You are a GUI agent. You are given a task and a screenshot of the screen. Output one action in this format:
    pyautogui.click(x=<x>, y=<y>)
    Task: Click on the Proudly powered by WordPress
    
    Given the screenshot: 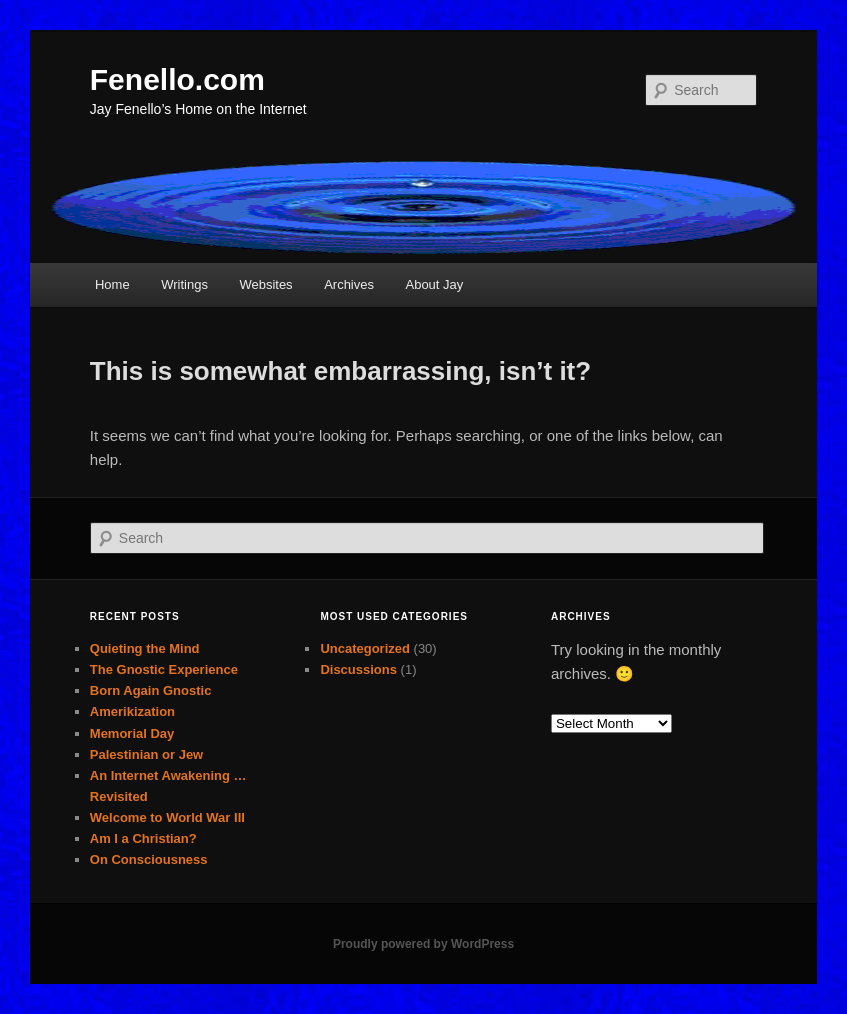 What is the action you would take?
    pyautogui.click(x=423, y=944)
    